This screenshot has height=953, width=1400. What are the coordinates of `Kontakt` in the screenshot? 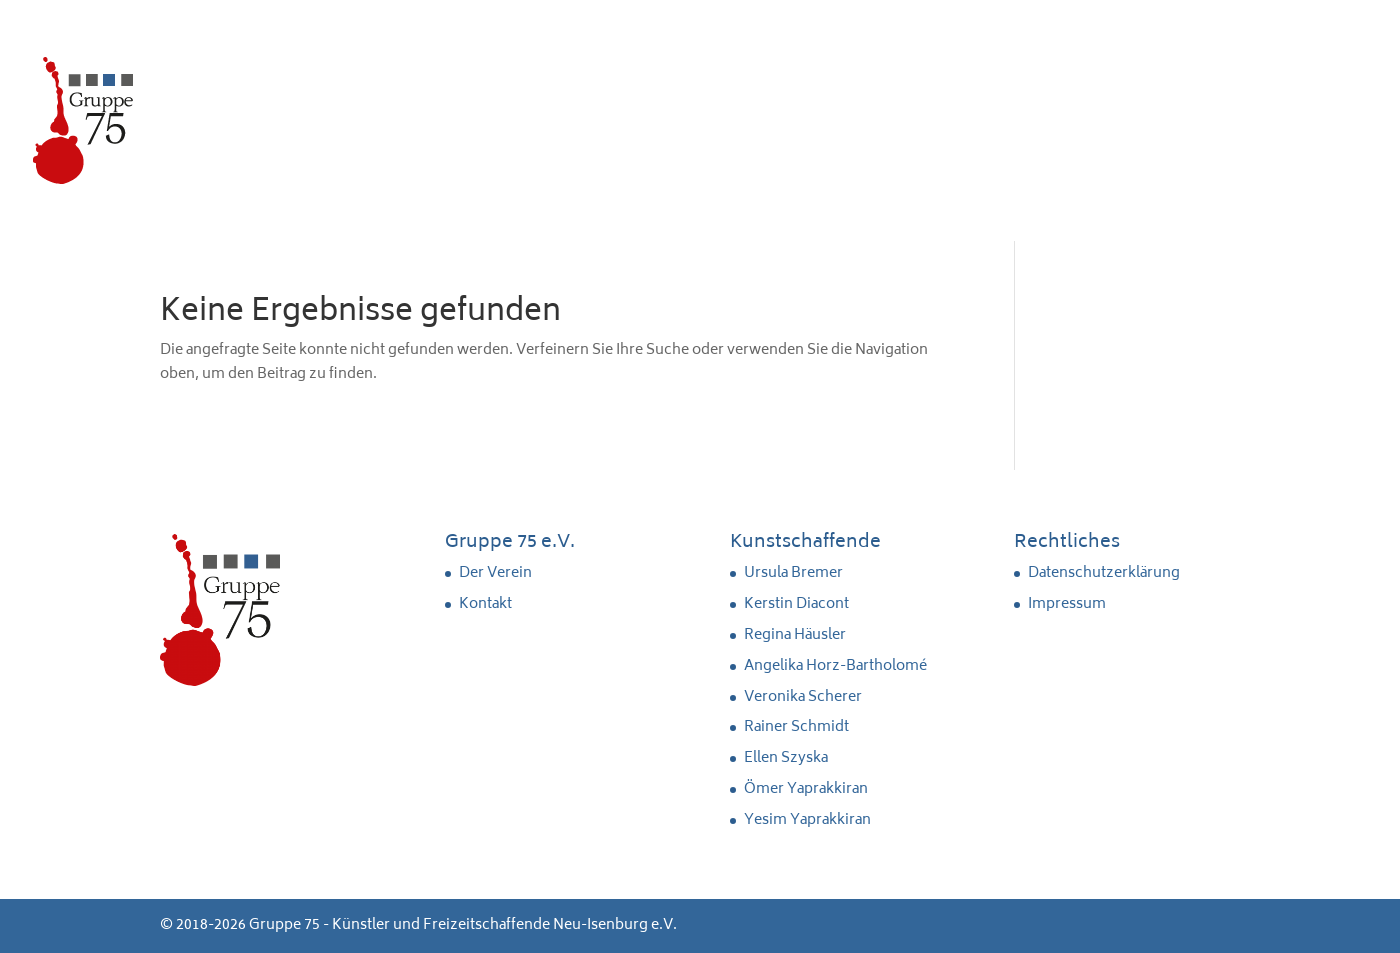 It's located at (485, 604).